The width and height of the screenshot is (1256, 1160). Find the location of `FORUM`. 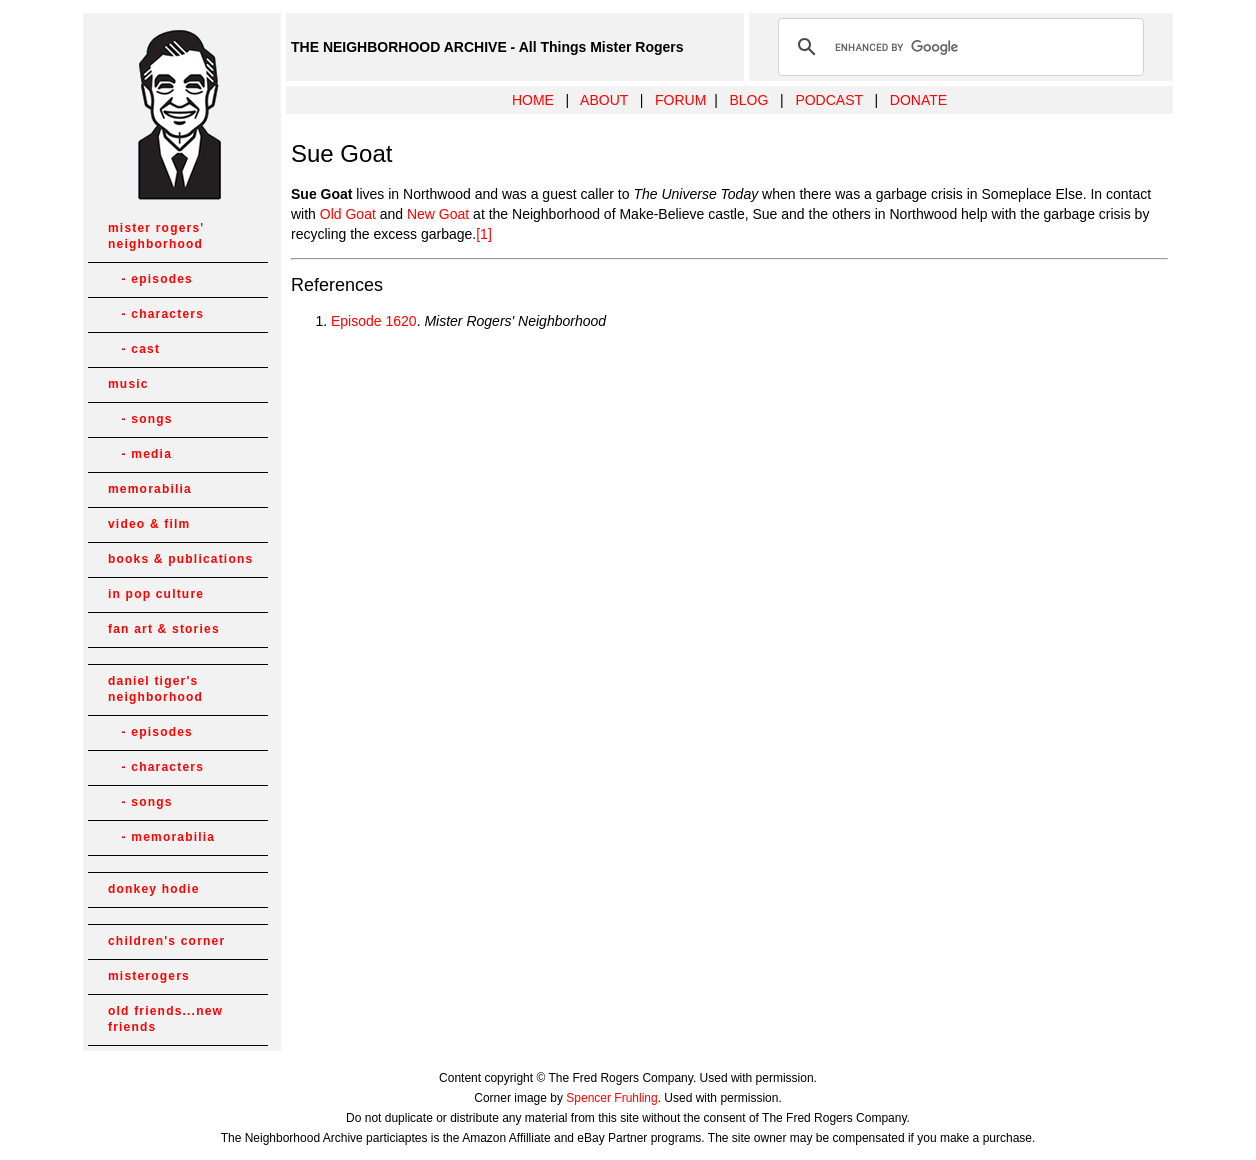

FORUM is located at coordinates (680, 100).